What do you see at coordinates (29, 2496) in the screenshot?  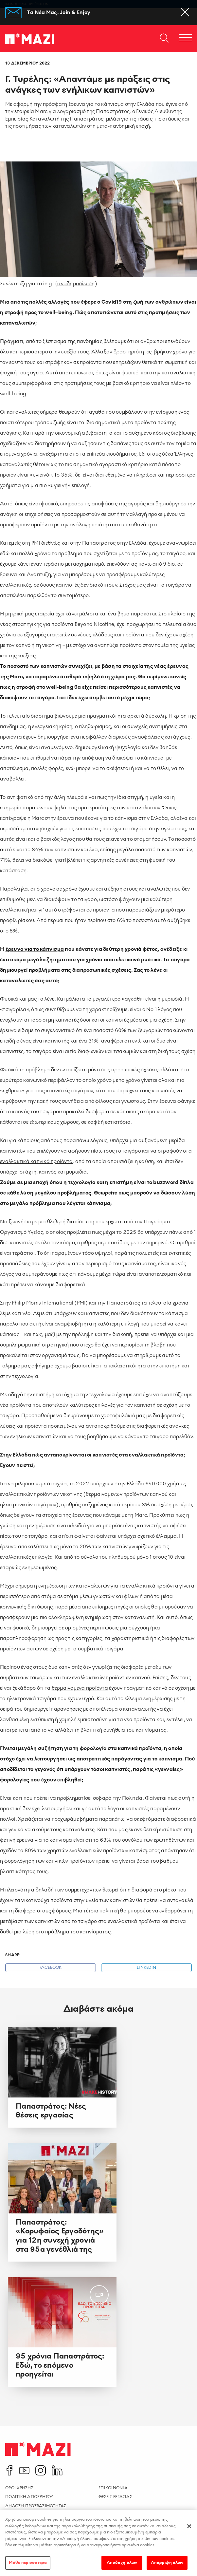 I see `Πολιτικη Απορρητου` at bounding box center [29, 2496].